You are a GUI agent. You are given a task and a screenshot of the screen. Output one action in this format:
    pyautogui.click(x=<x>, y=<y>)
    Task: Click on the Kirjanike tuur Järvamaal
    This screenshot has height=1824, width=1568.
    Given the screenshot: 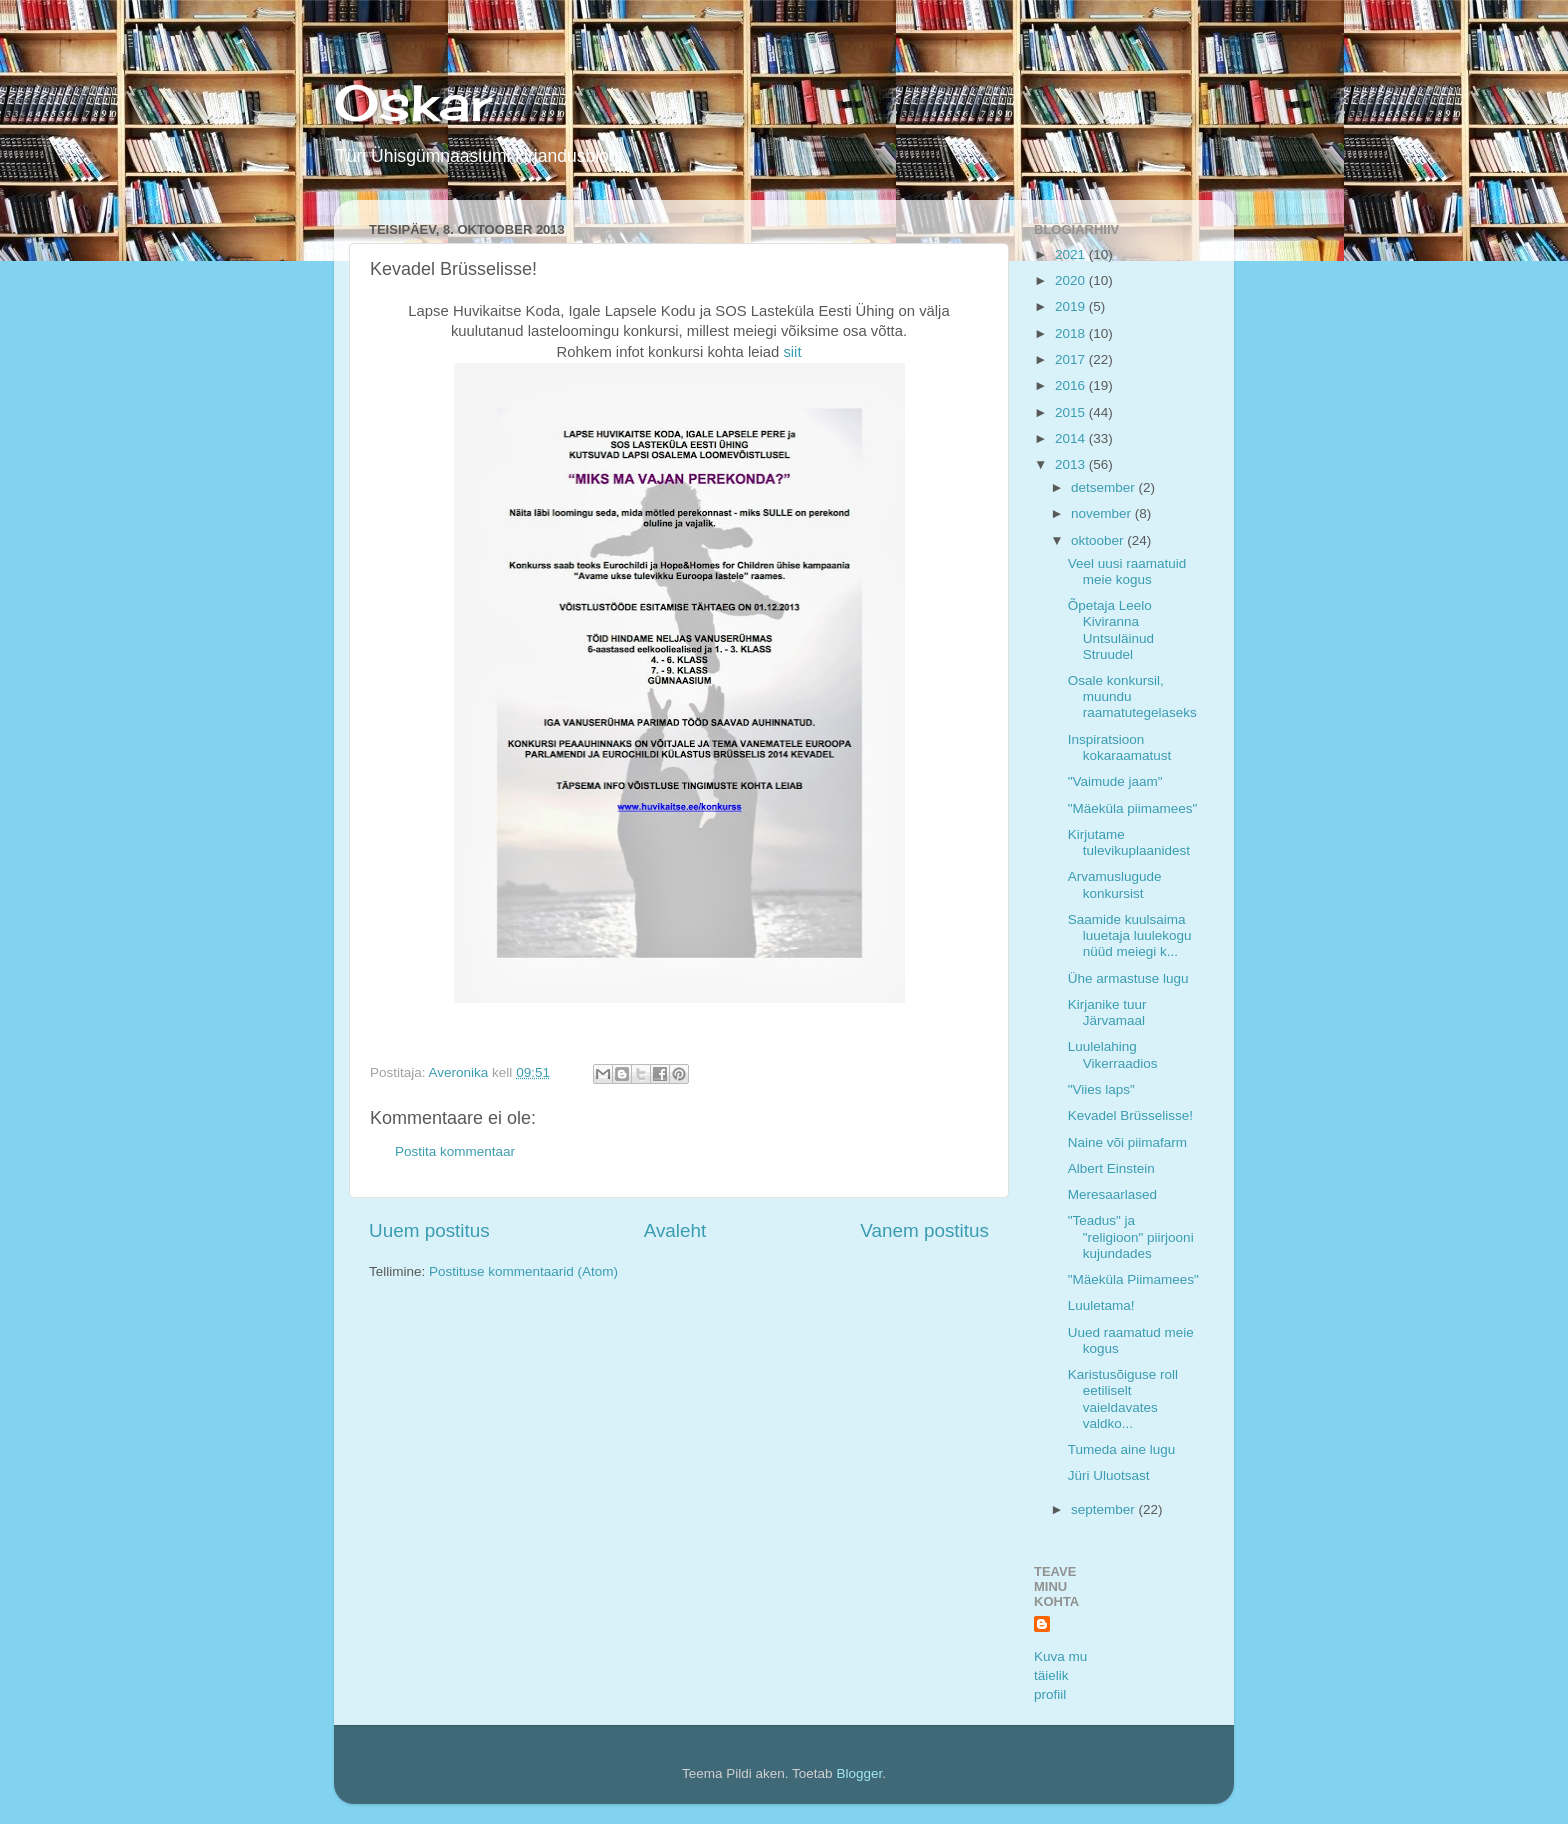 What is the action you would take?
    pyautogui.click(x=1107, y=1012)
    